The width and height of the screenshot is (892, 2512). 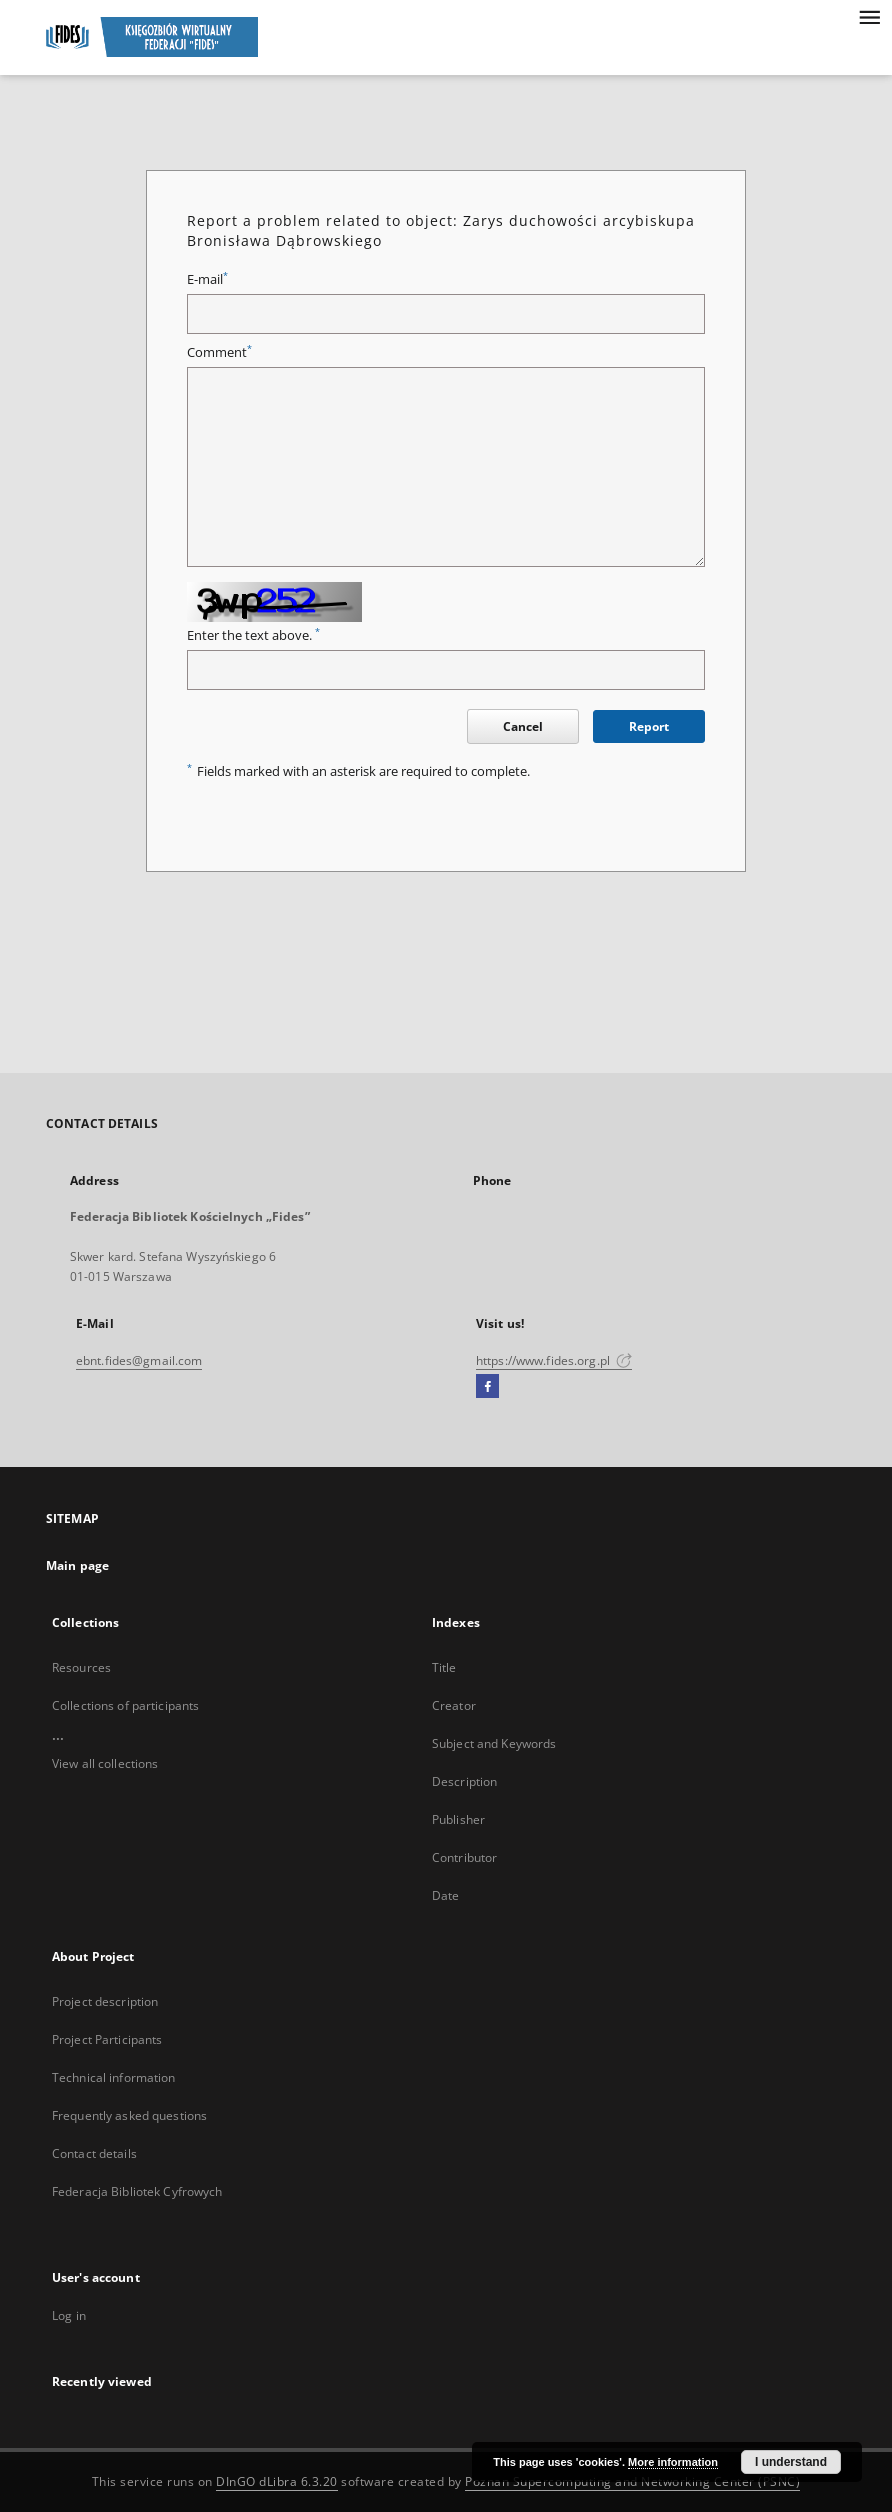 I want to click on I understand, so click(x=791, y=2462).